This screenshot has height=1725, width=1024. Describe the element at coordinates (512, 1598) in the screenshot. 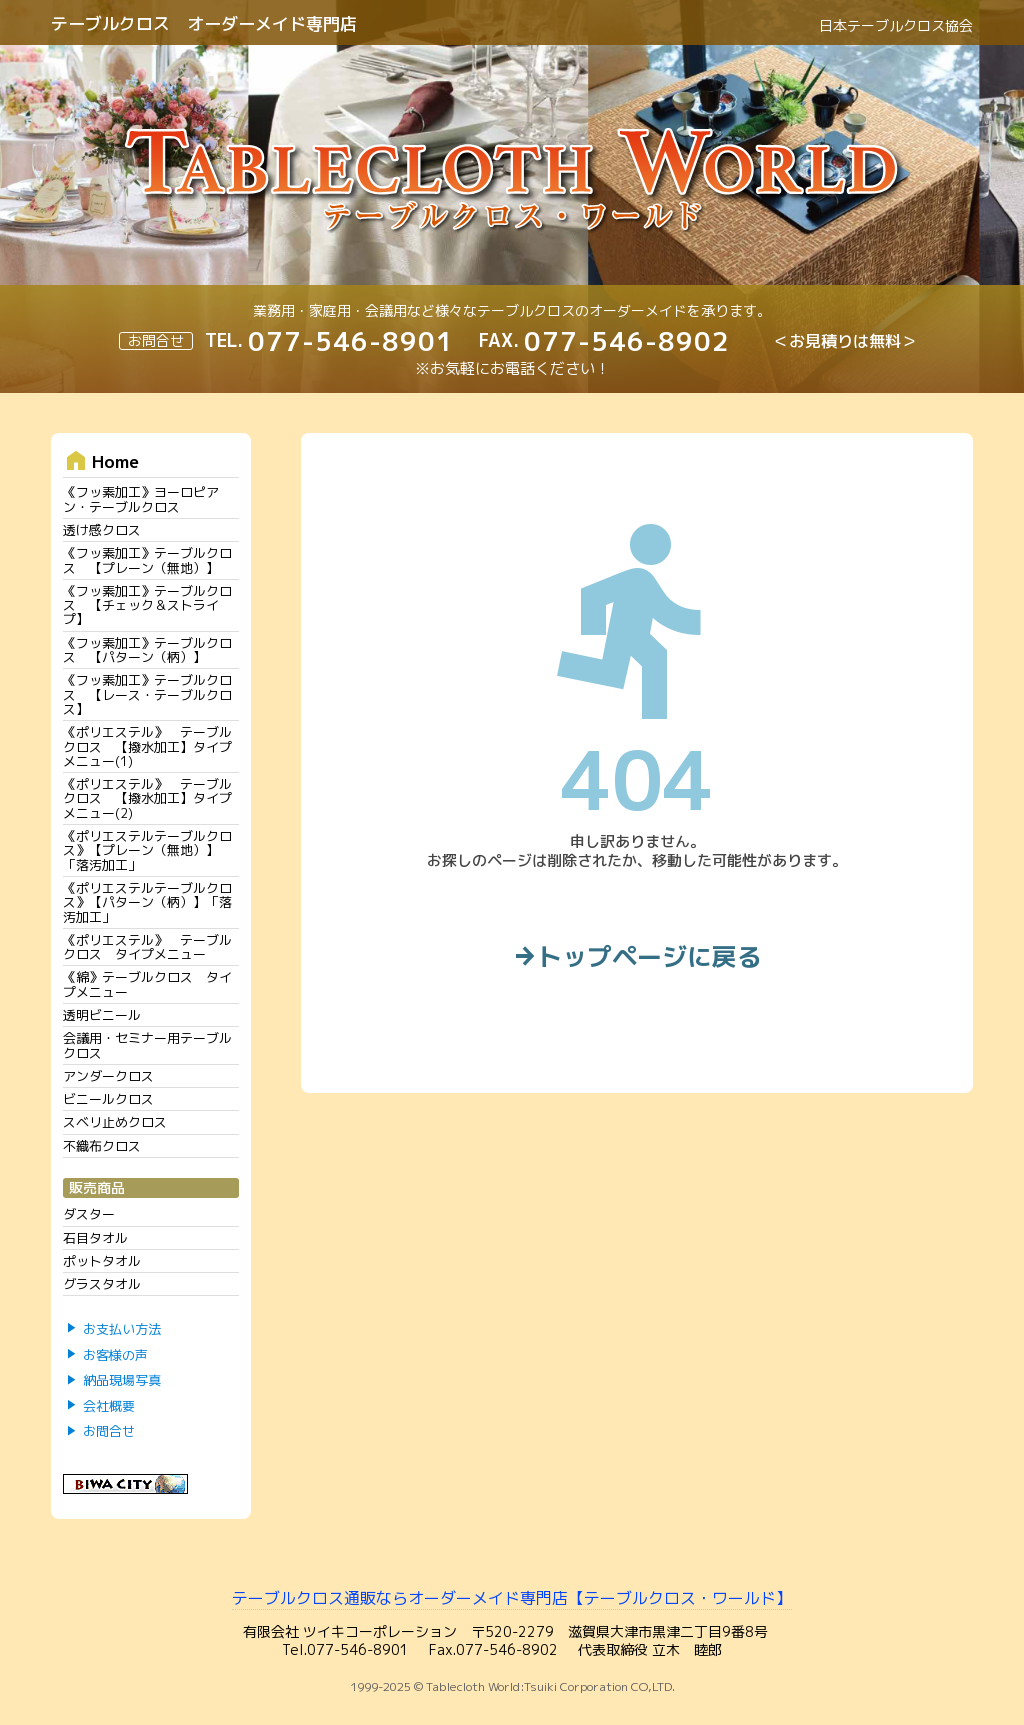

I see `テーブルクロス通販ならオーダーメイド専門店【テーブルクロス・ワールド】` at that location.